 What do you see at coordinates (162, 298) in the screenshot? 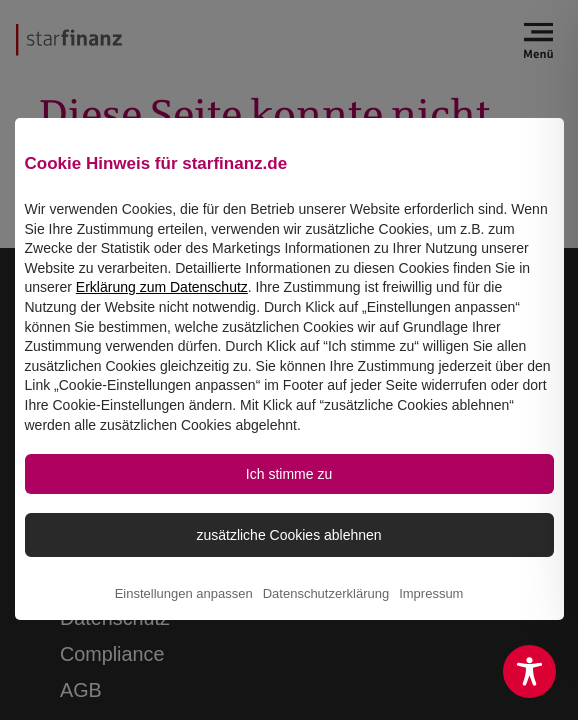
I see `Erklärung zum Datenschutz` at bounding box center [162, 298].